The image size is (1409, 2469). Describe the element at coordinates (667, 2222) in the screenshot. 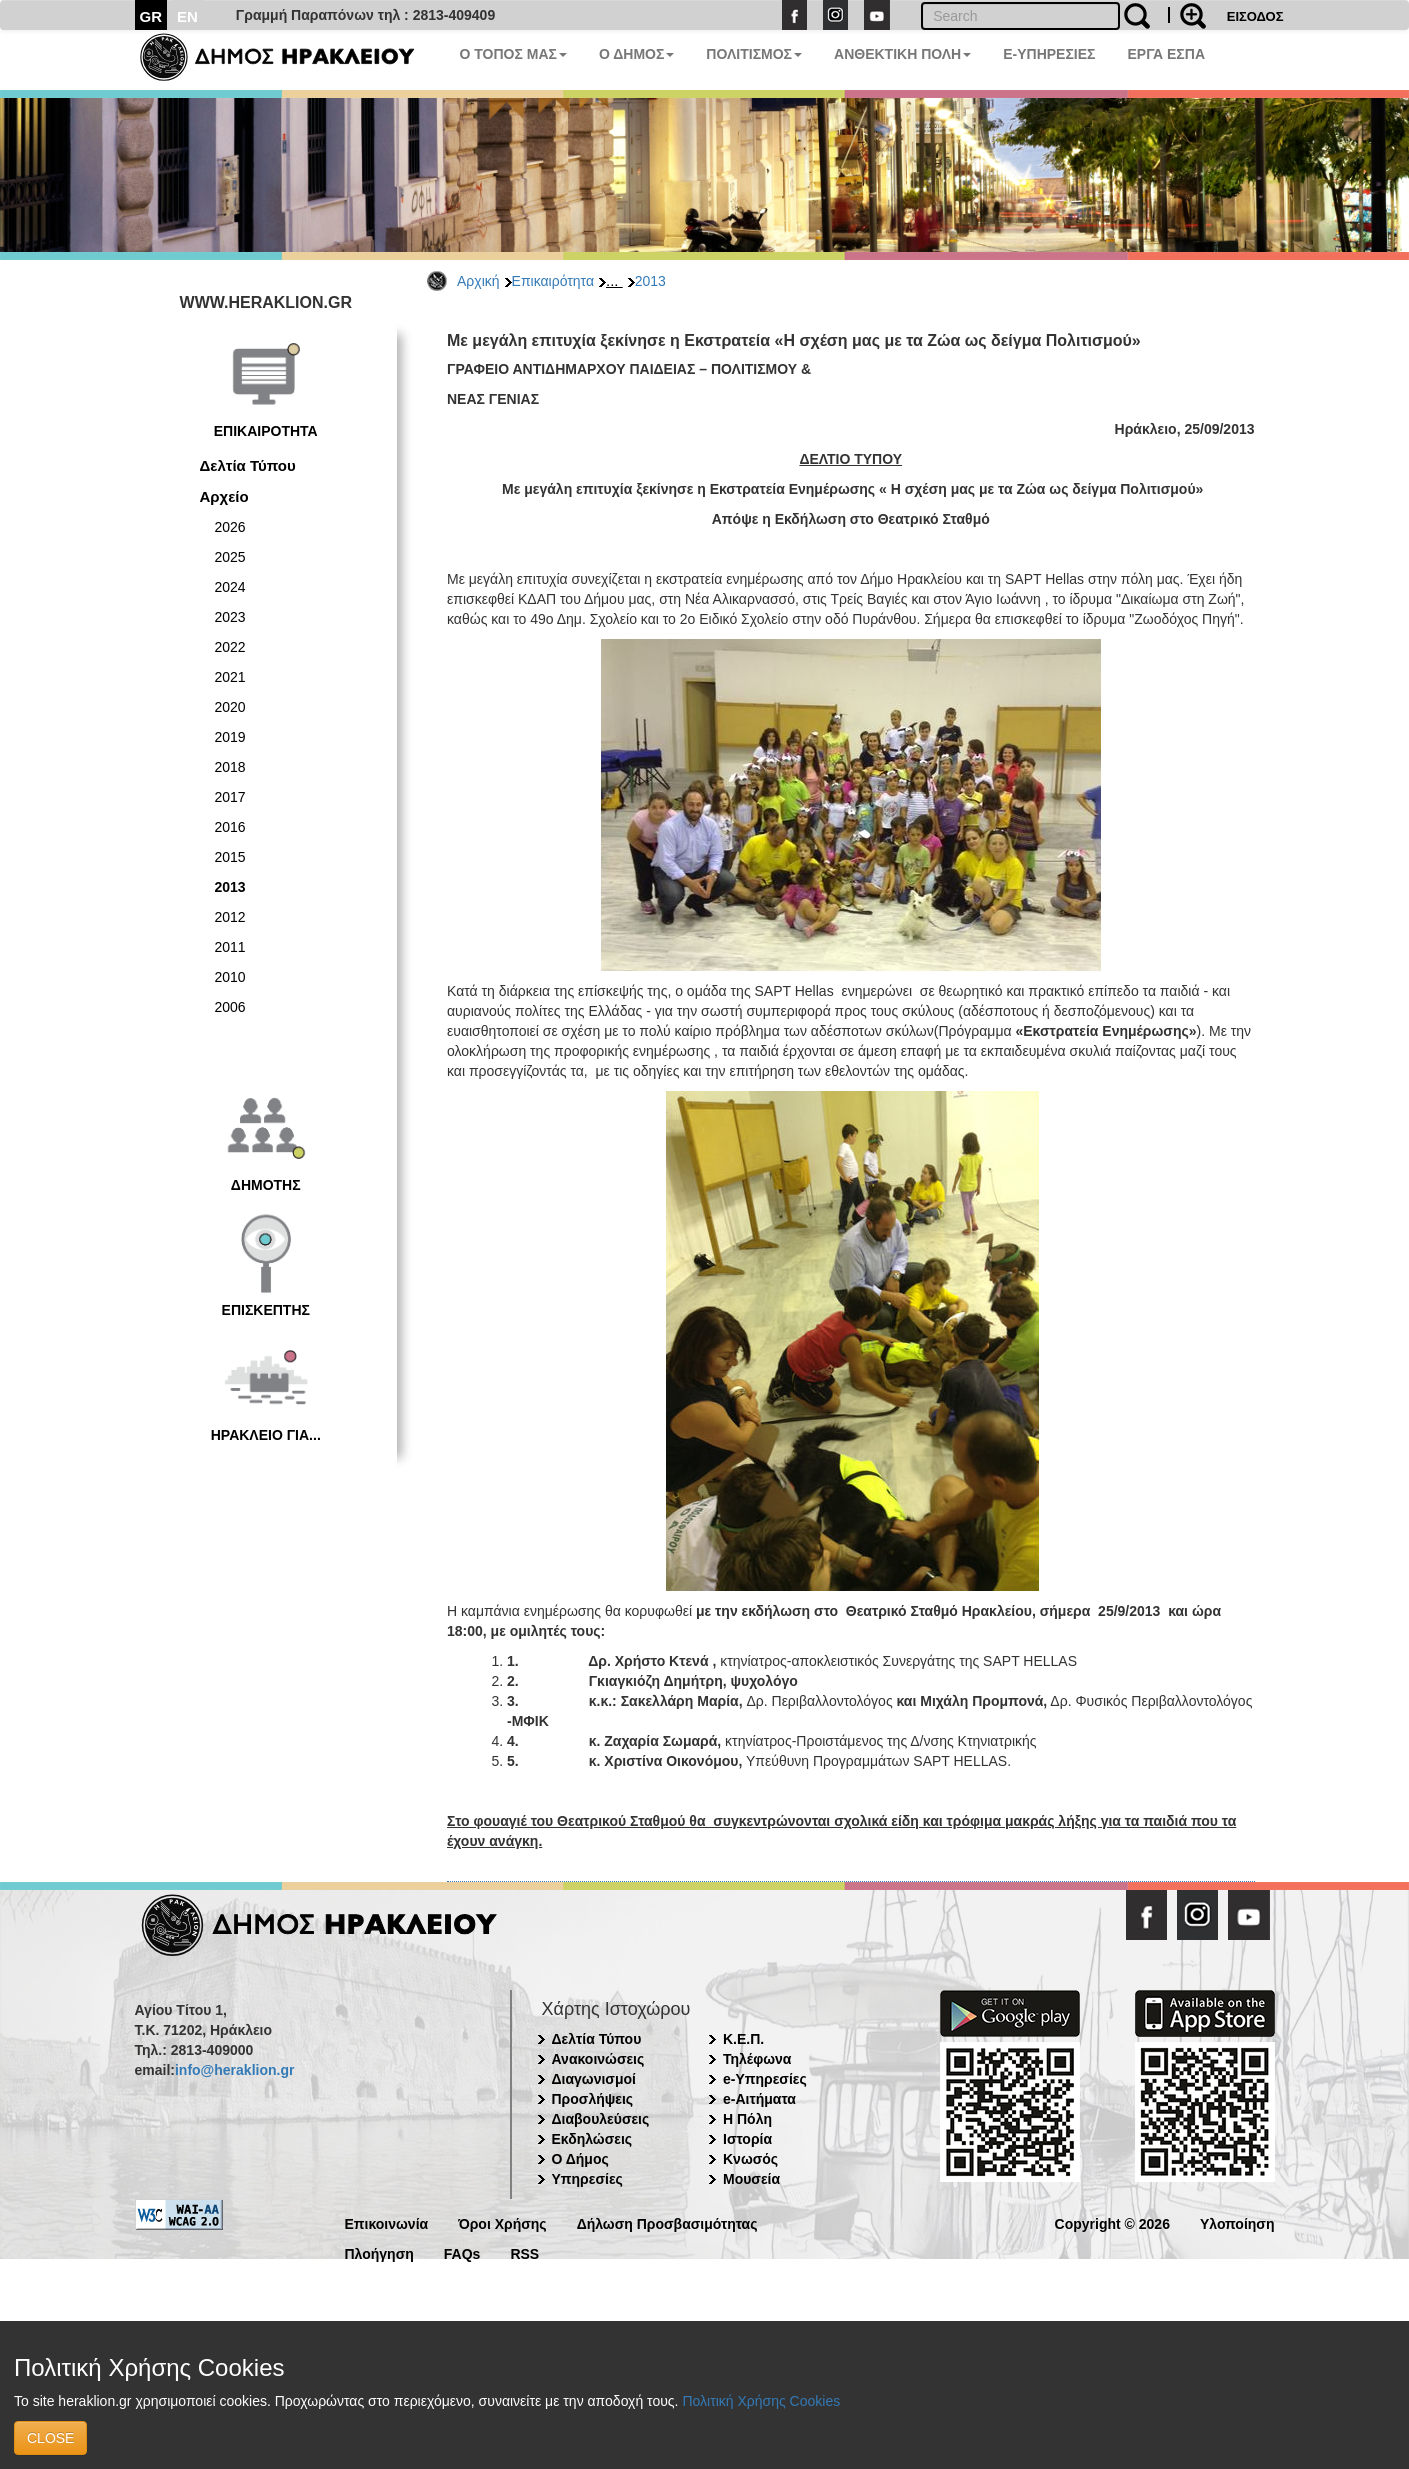

I see `Δήλωση Προσβασιμότητας` at that location.